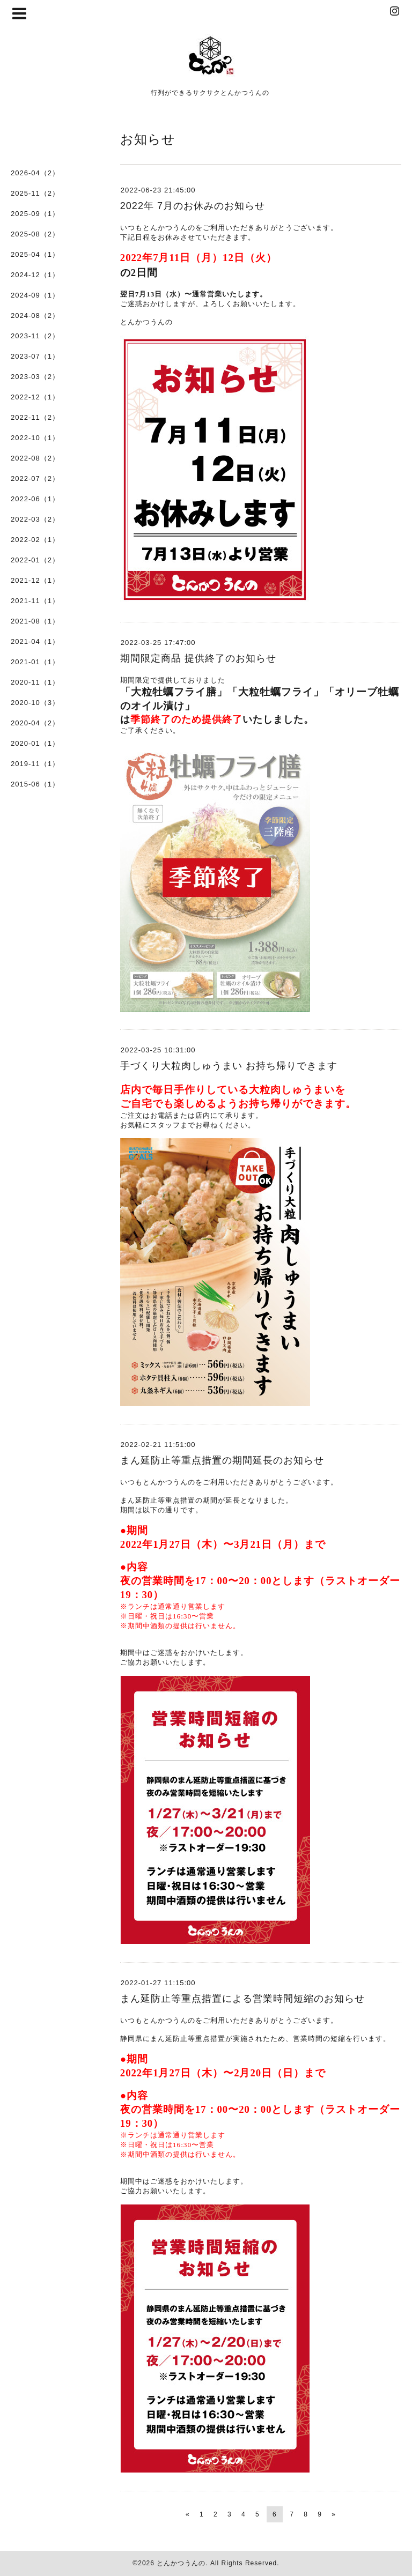 Image resolution: width=412 pixels, height=2576 pixels. Describe the element at coordinates (35, 601) in the screenshot. I see `2021-11（1）` at that location.